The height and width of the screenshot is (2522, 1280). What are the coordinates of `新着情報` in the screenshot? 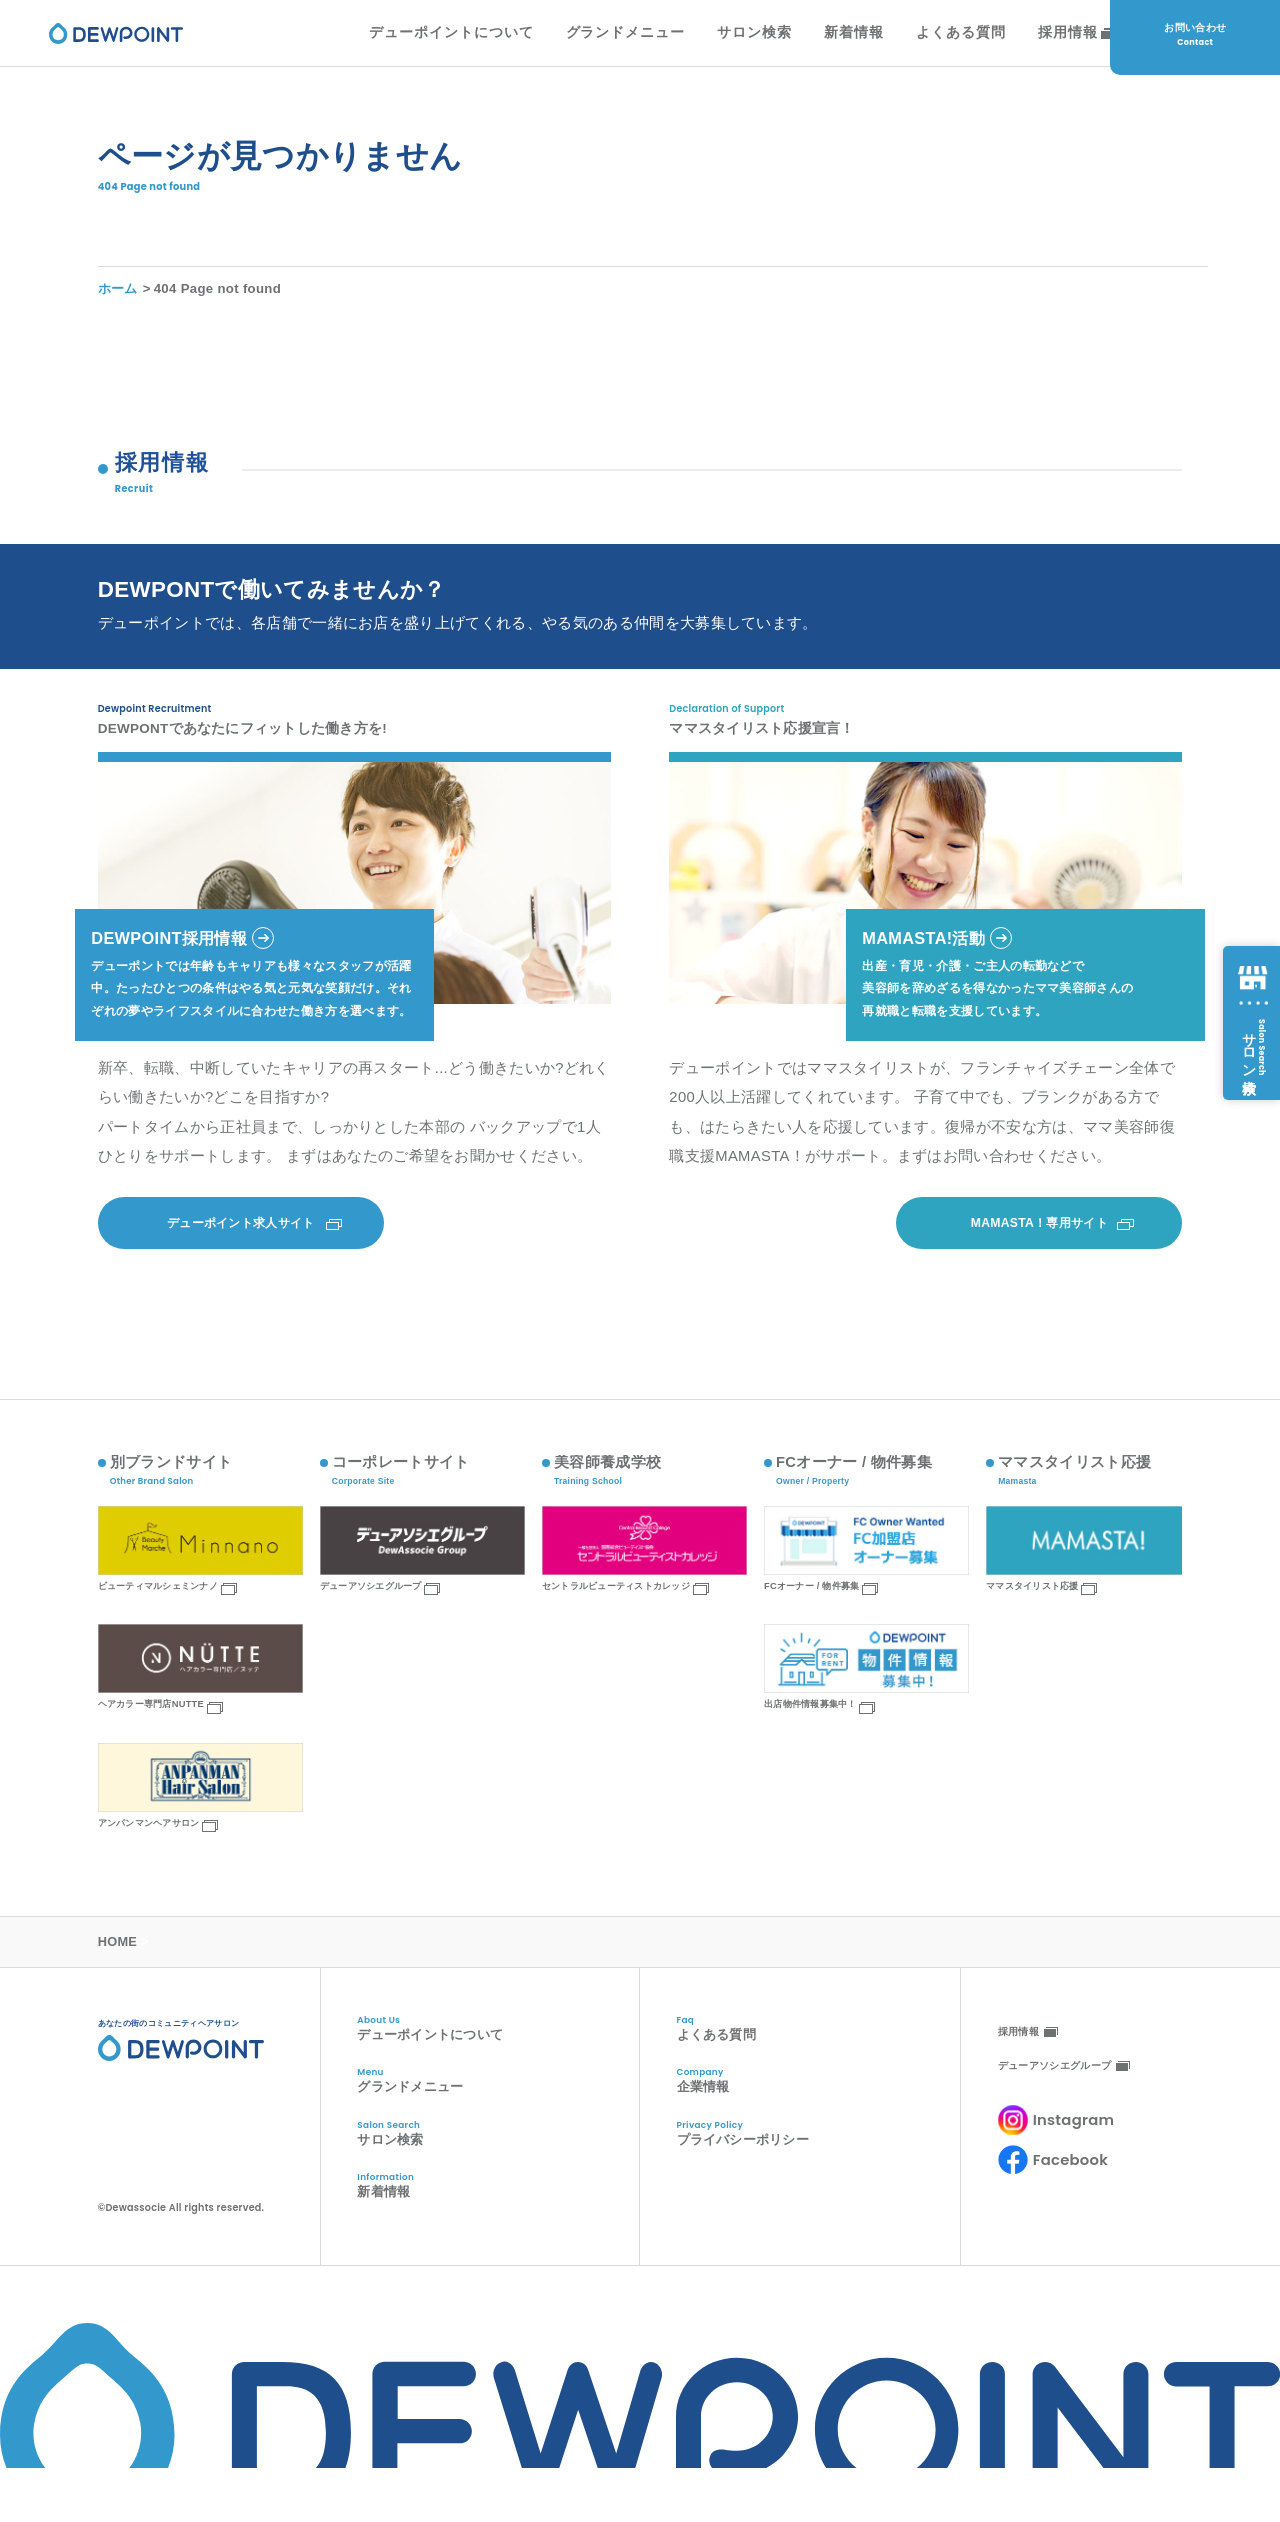 It's located at (822, 37).